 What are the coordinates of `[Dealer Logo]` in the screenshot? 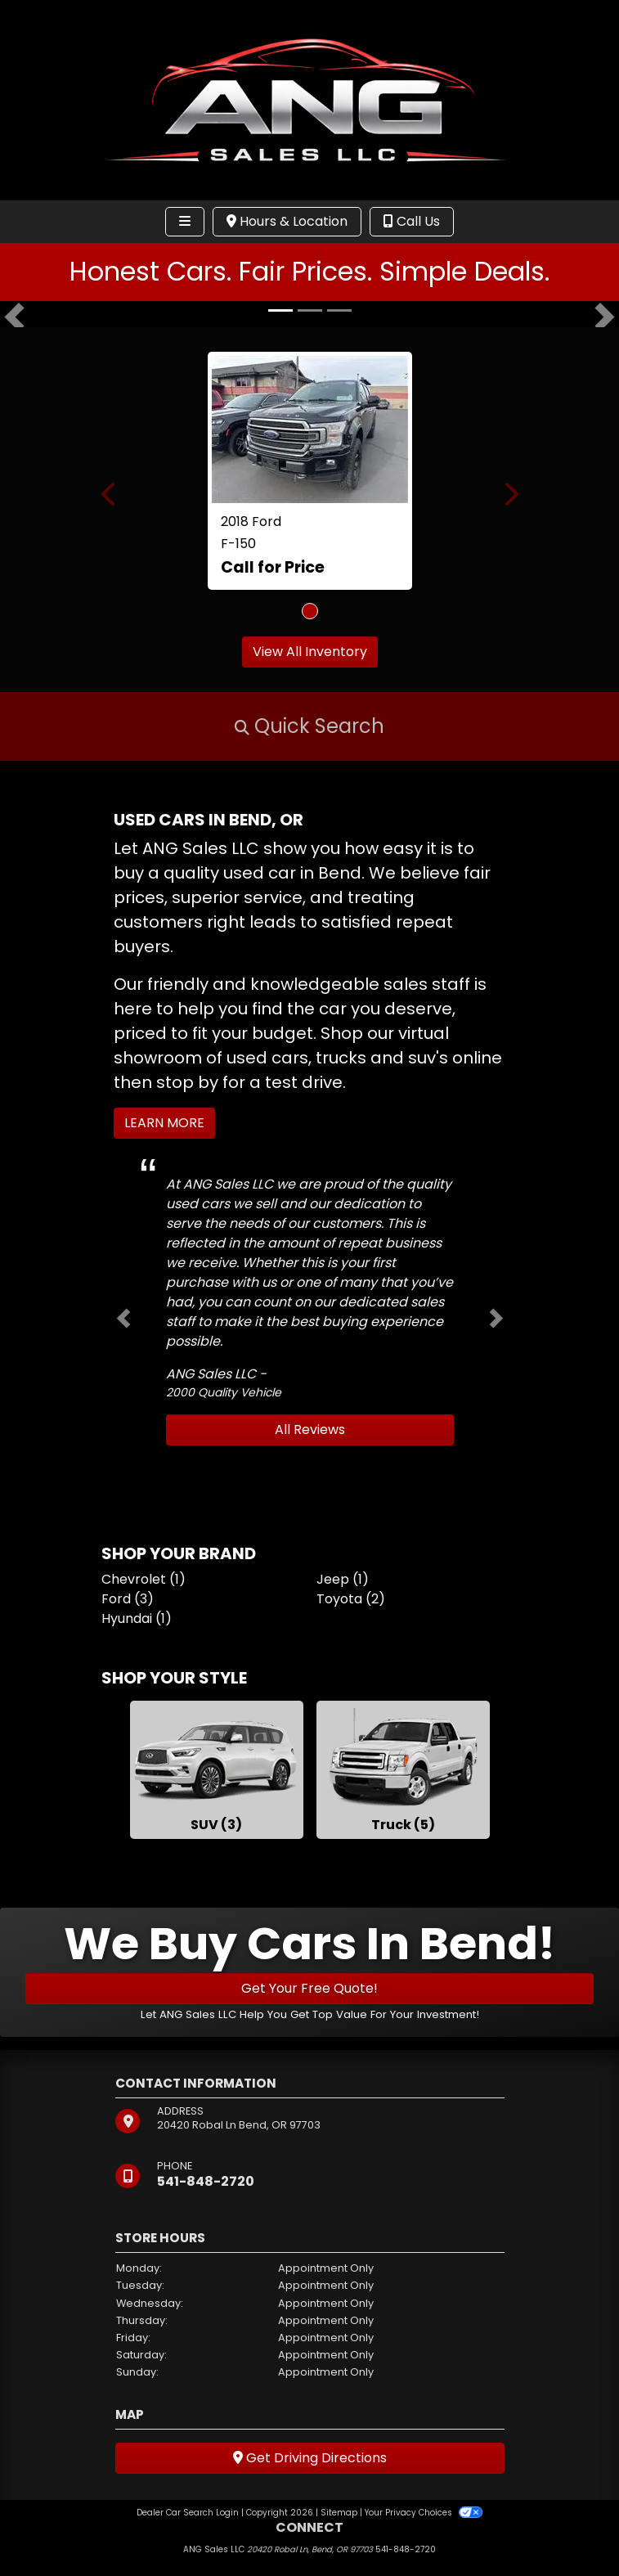 It's located at (310, 99).